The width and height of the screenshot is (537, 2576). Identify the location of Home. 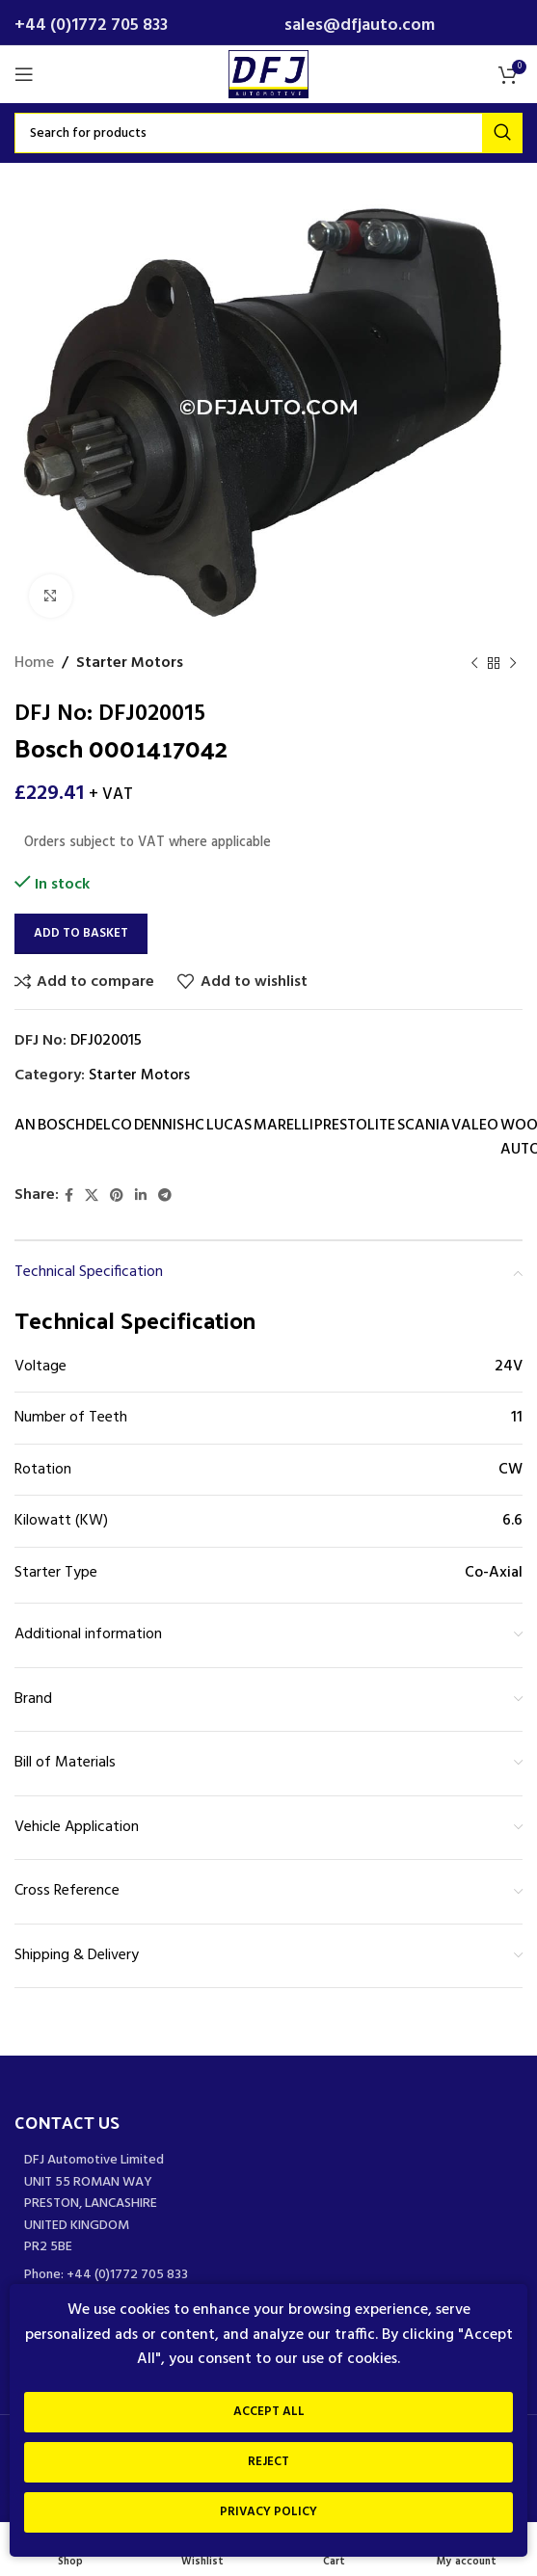
(34, 663).